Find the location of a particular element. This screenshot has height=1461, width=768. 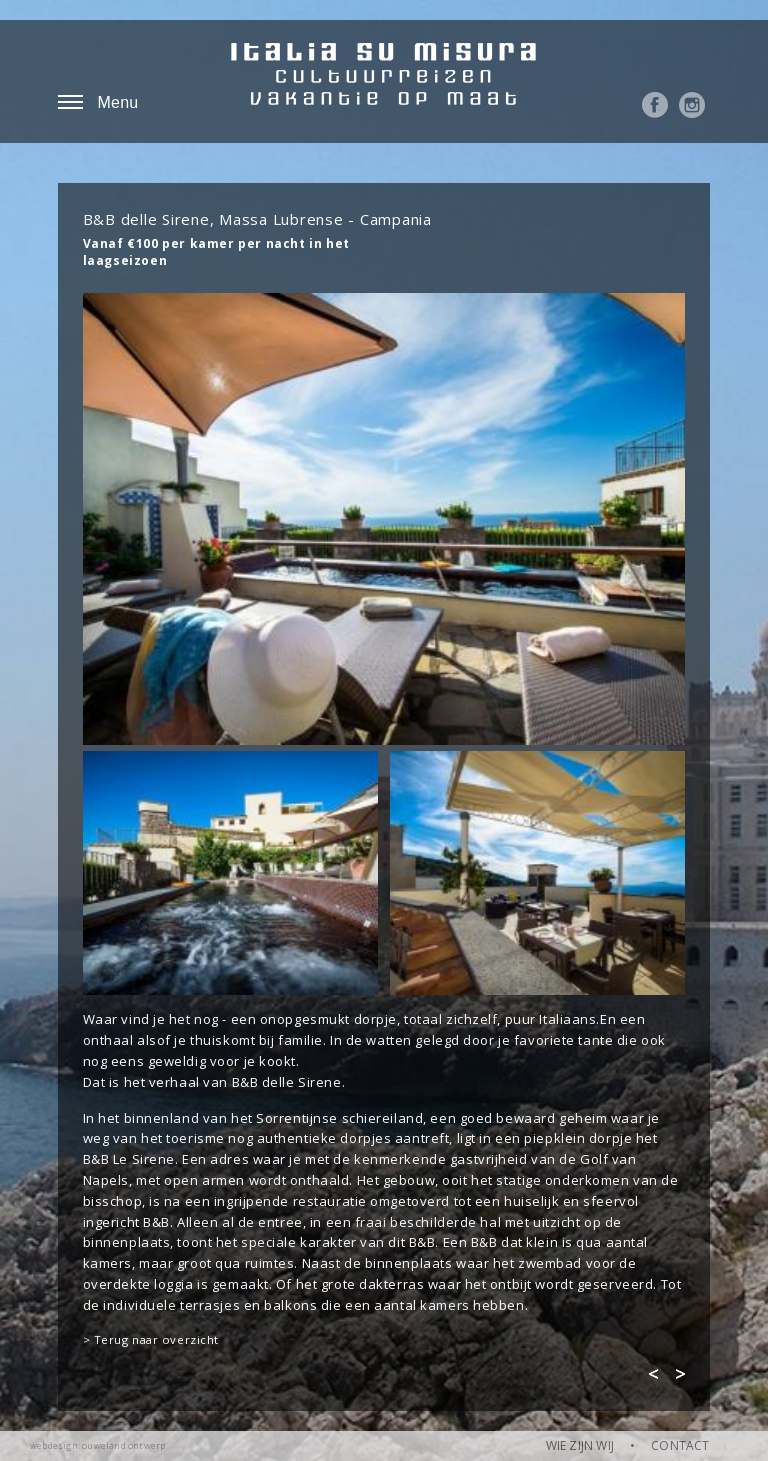

> Terug naar overzicht is located at coordinates (151, 1339).